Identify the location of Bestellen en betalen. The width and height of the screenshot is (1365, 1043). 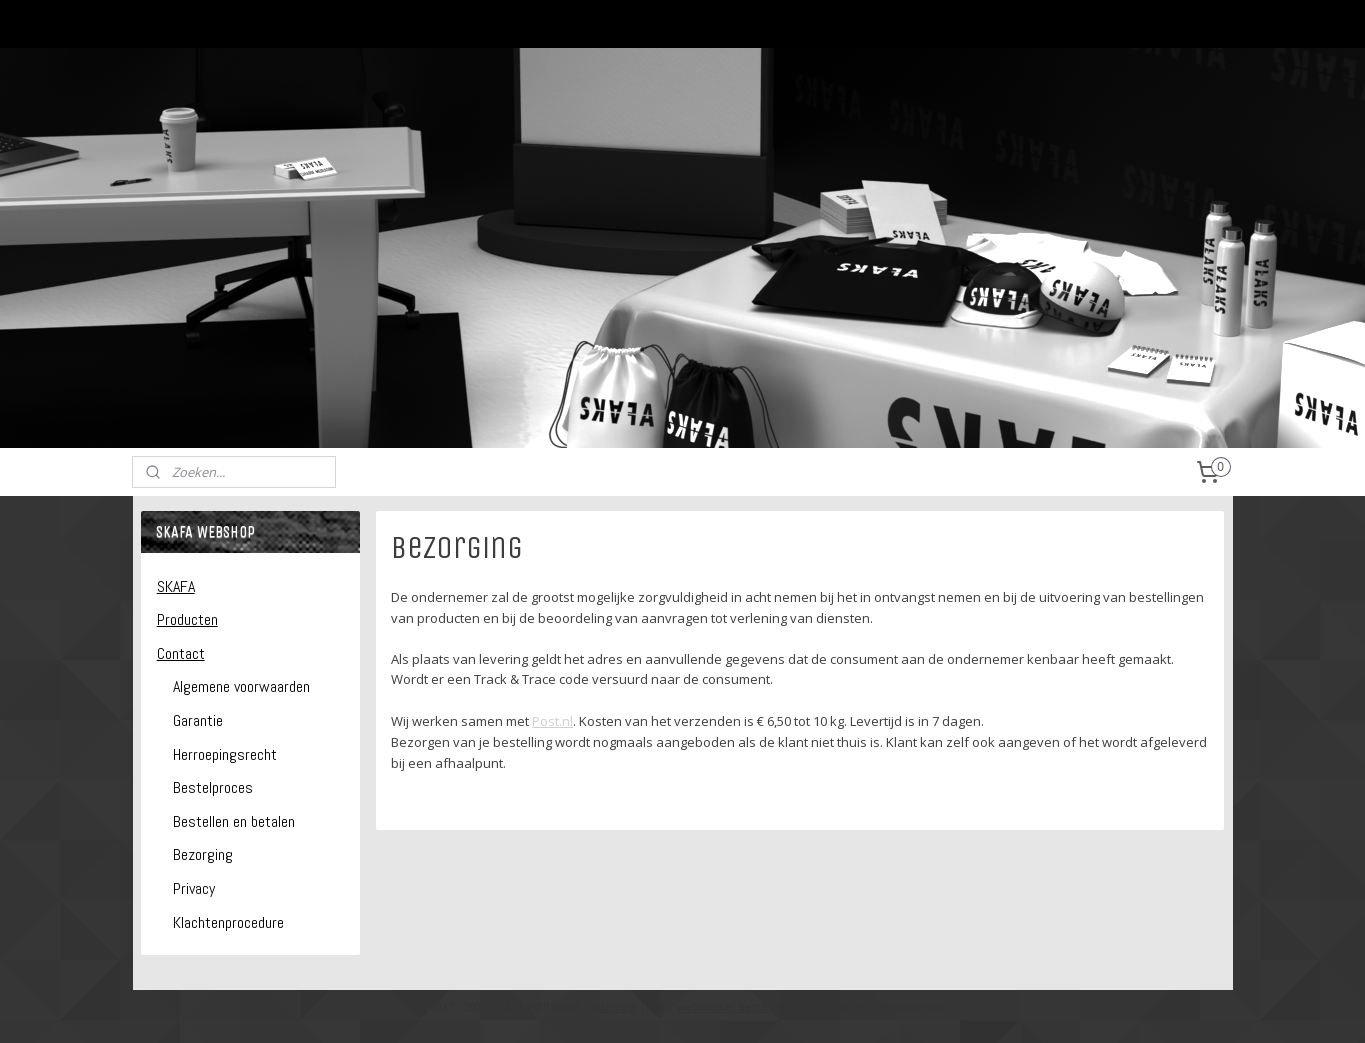
(234, 821).